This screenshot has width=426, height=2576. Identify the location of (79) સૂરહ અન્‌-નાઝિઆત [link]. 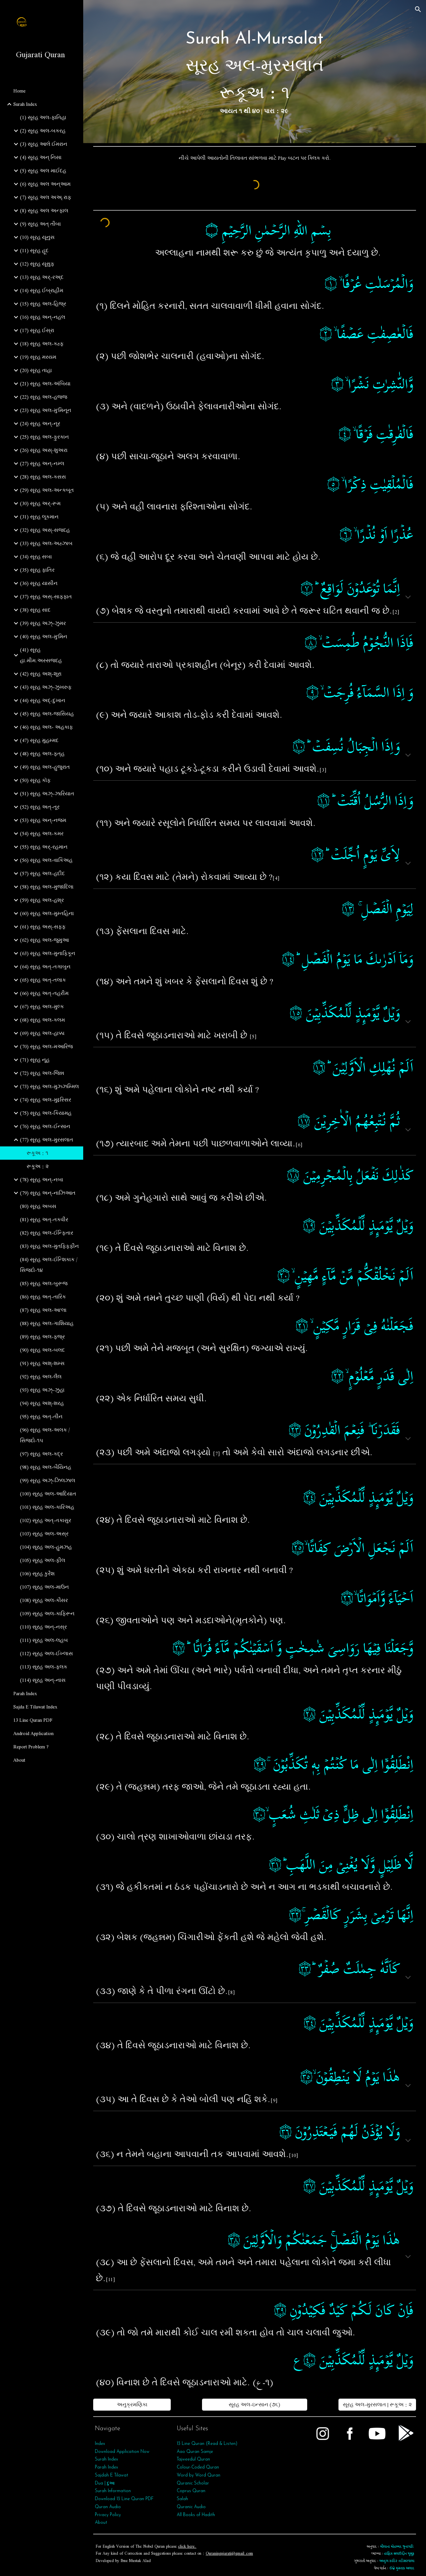
(48, 1193).